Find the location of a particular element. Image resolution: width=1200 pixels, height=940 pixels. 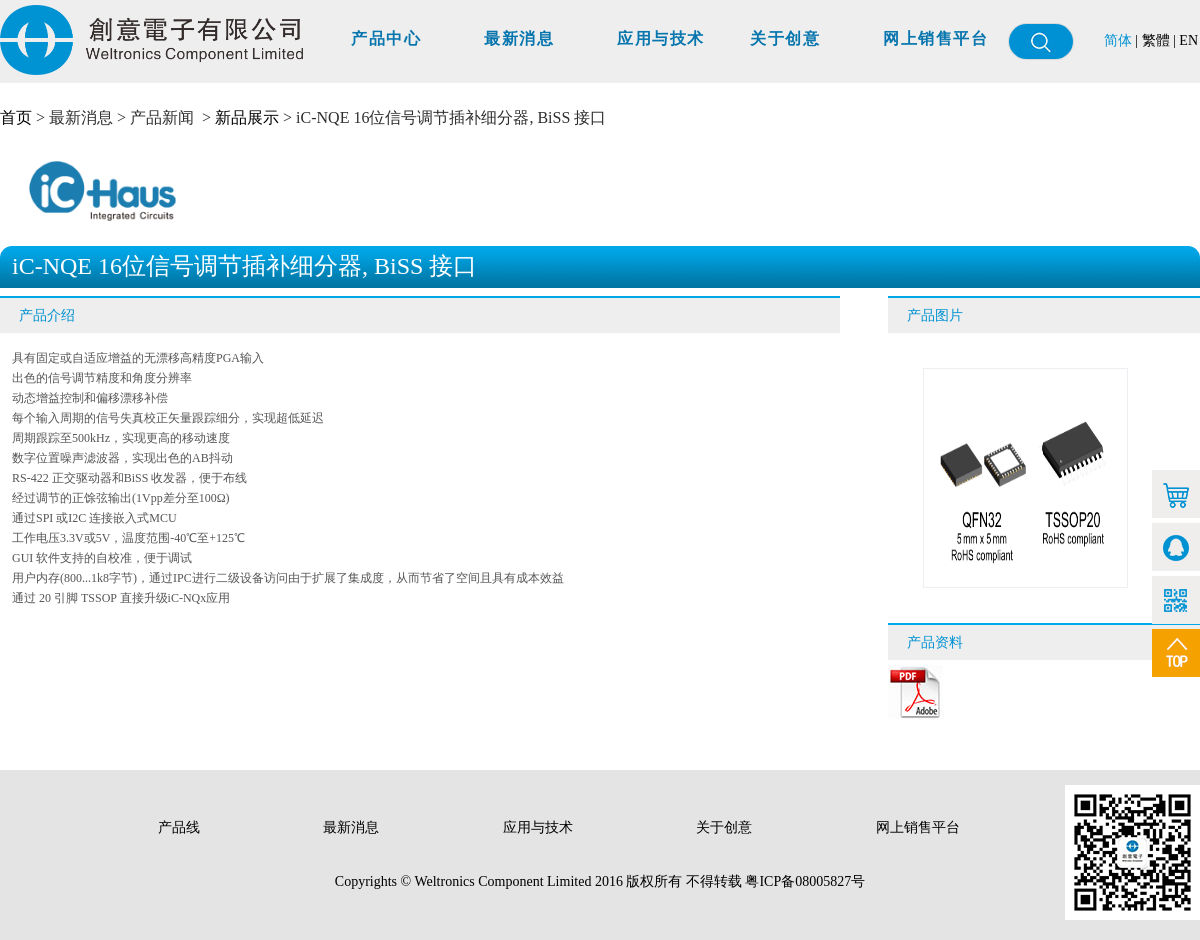

最新消息 is located at coordinates (519, 38).